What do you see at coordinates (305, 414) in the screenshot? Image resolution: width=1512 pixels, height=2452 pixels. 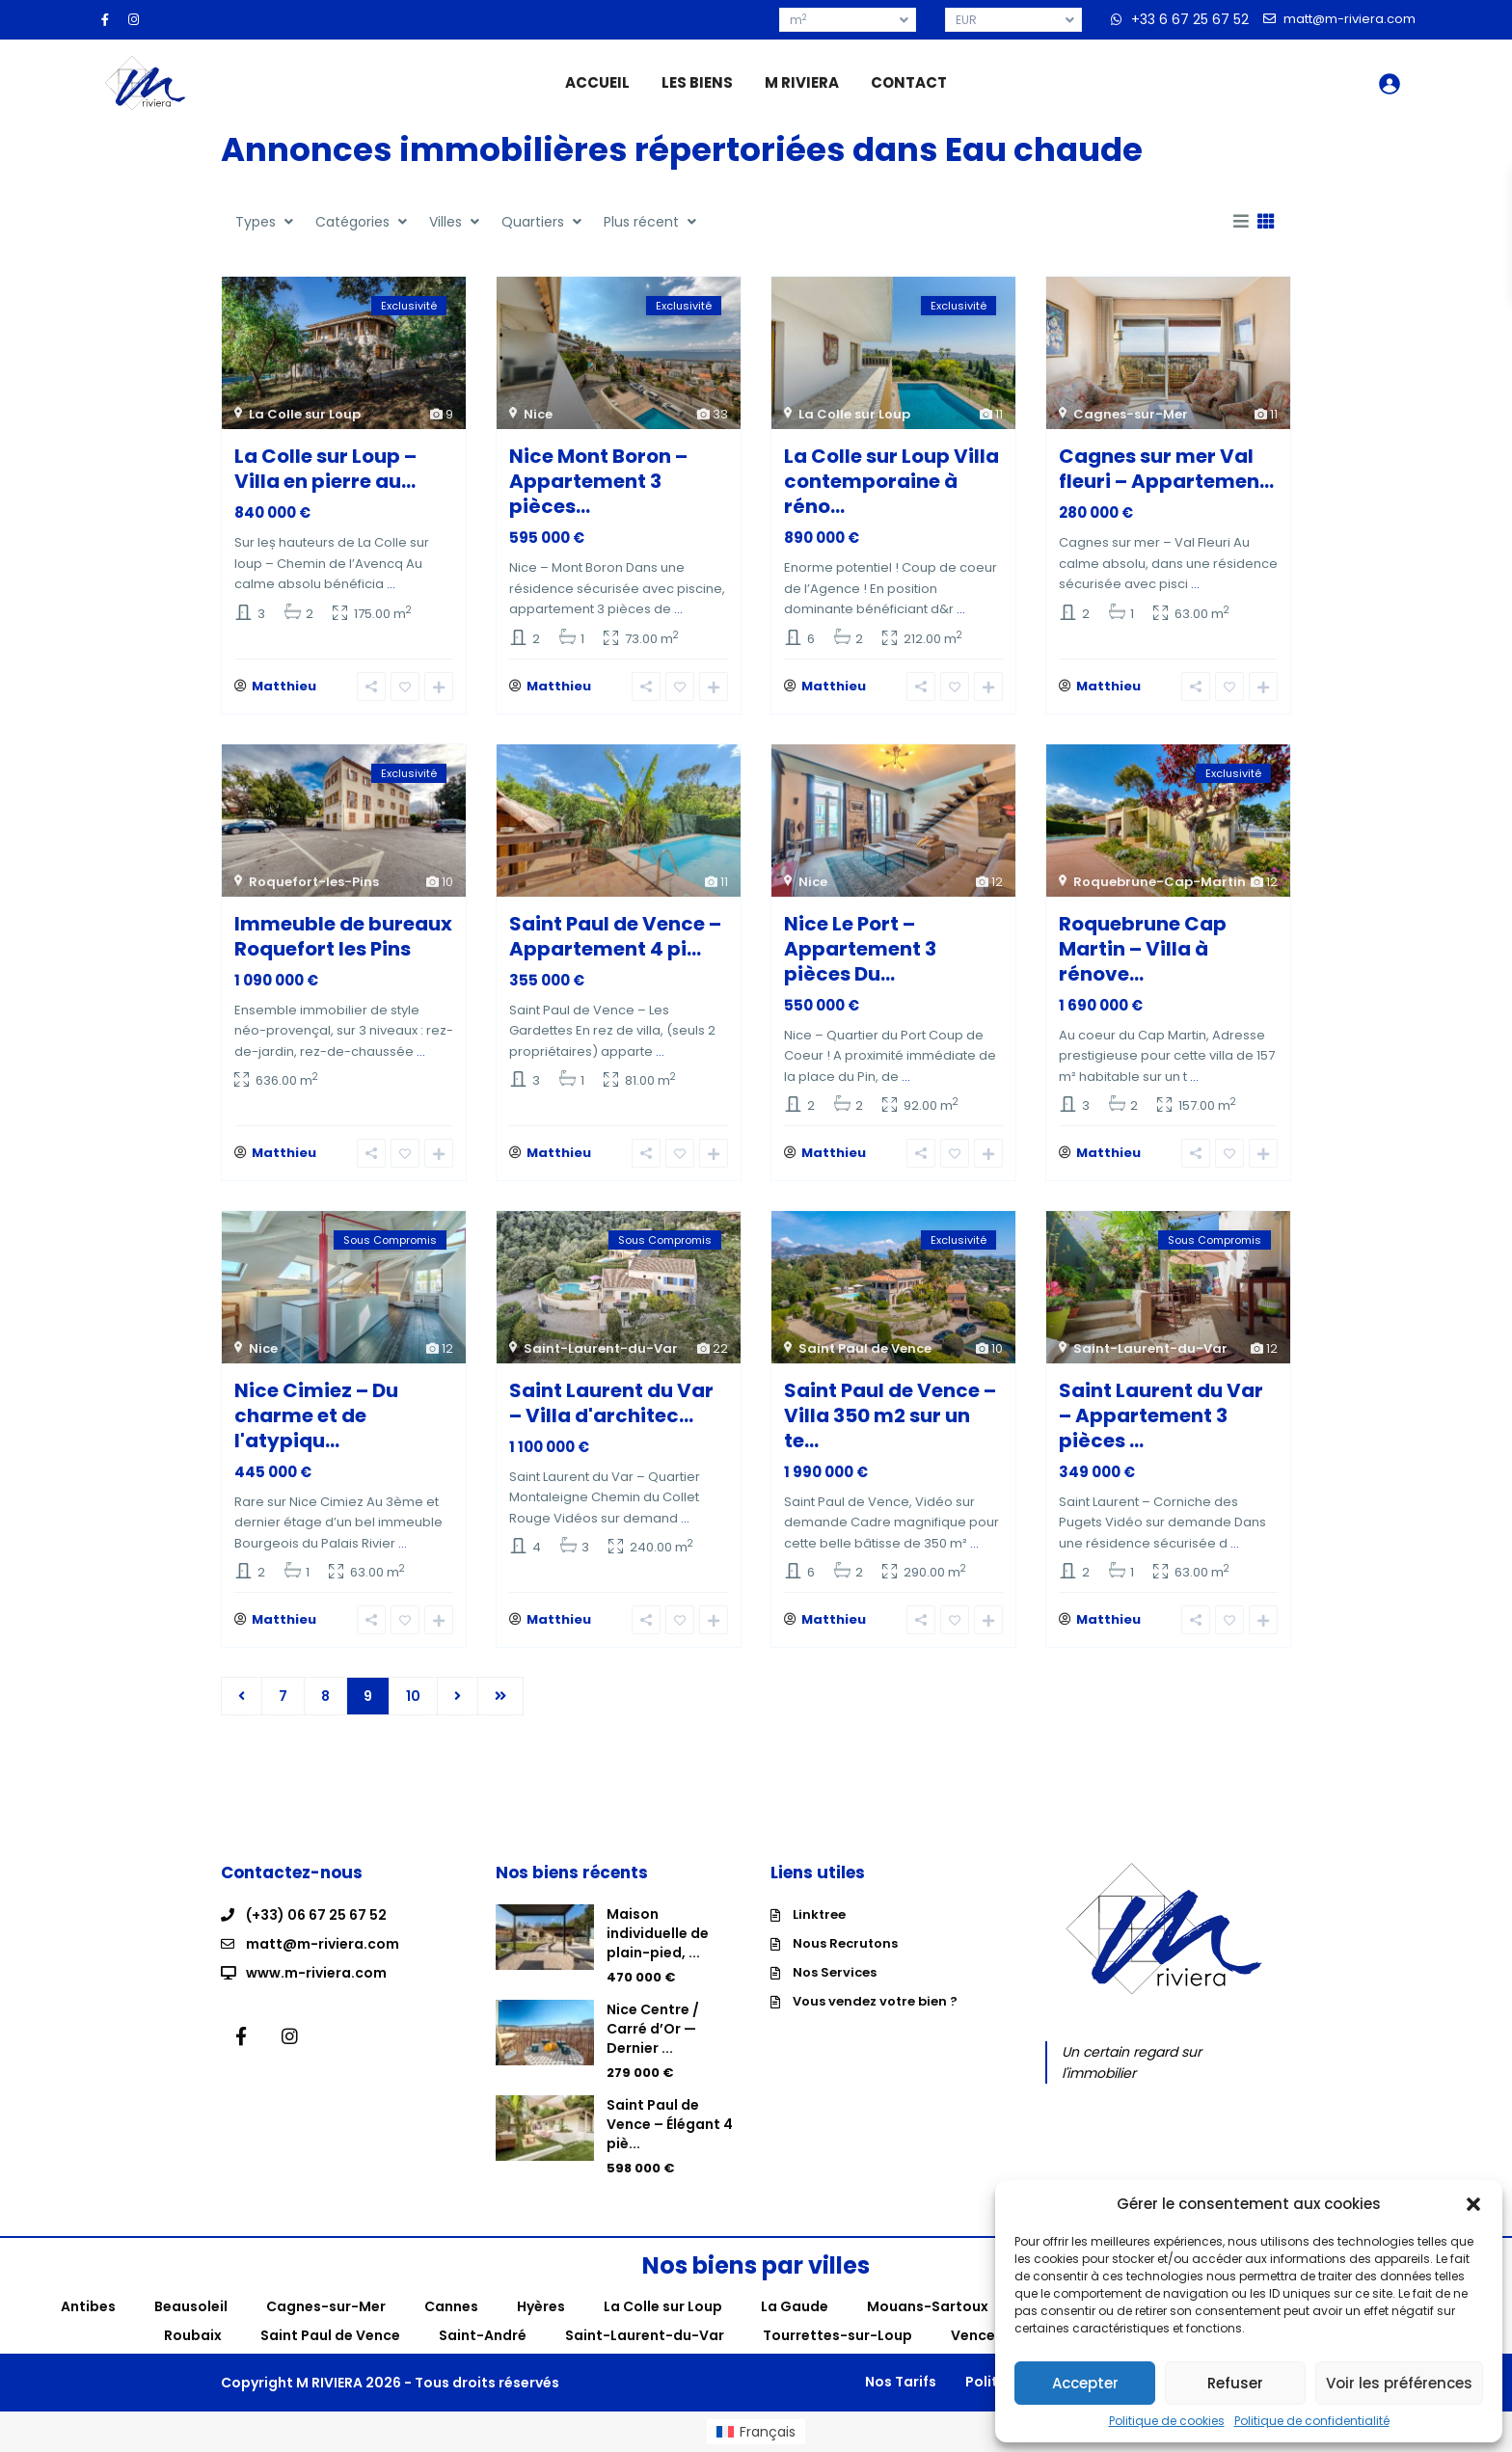 I see `La Colle sur Loup` at bounding box center [305, 414].